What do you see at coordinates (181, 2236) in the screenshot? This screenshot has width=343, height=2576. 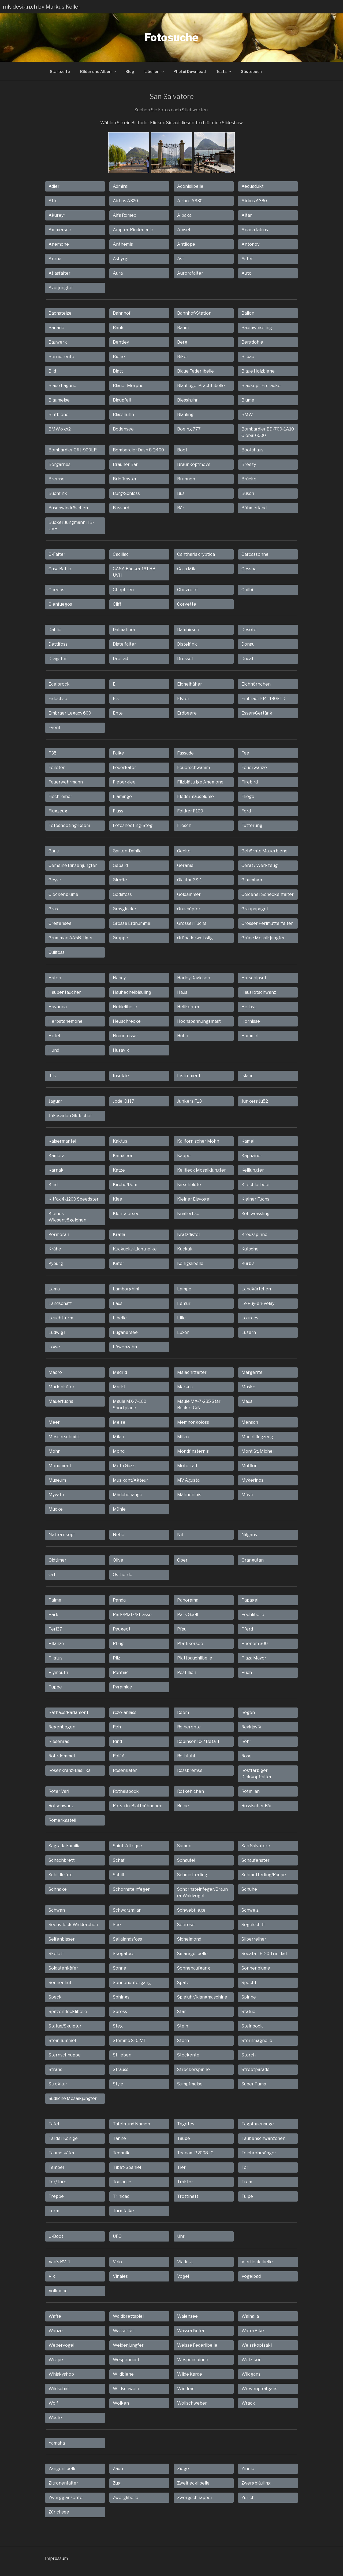 I see `Uhr` at bounding box center [181, 2236].